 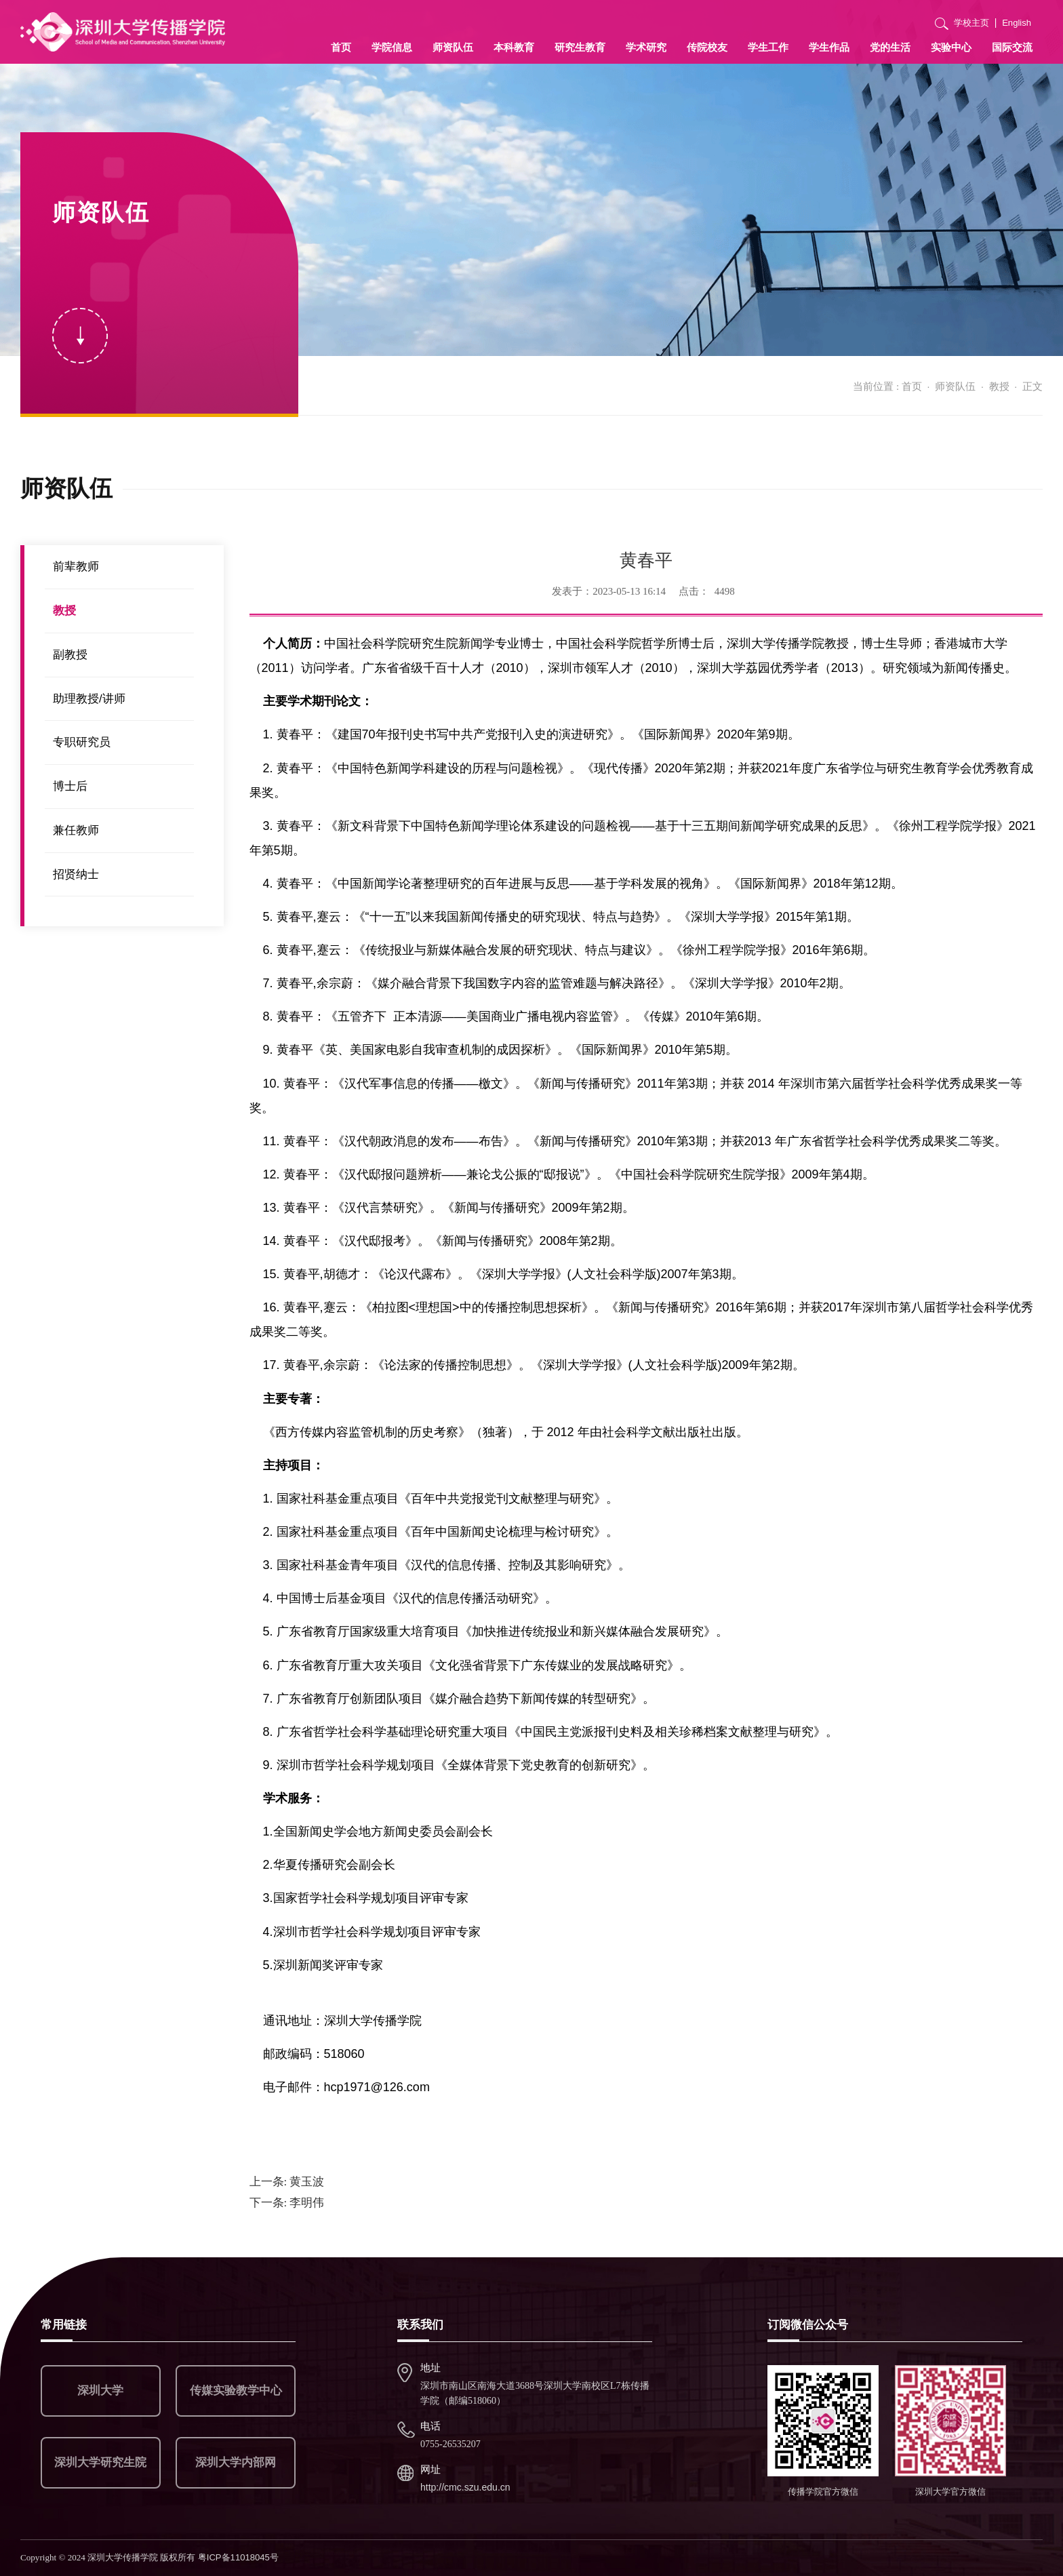 I want to click on 李明伟, so click(x=287, y=2202).